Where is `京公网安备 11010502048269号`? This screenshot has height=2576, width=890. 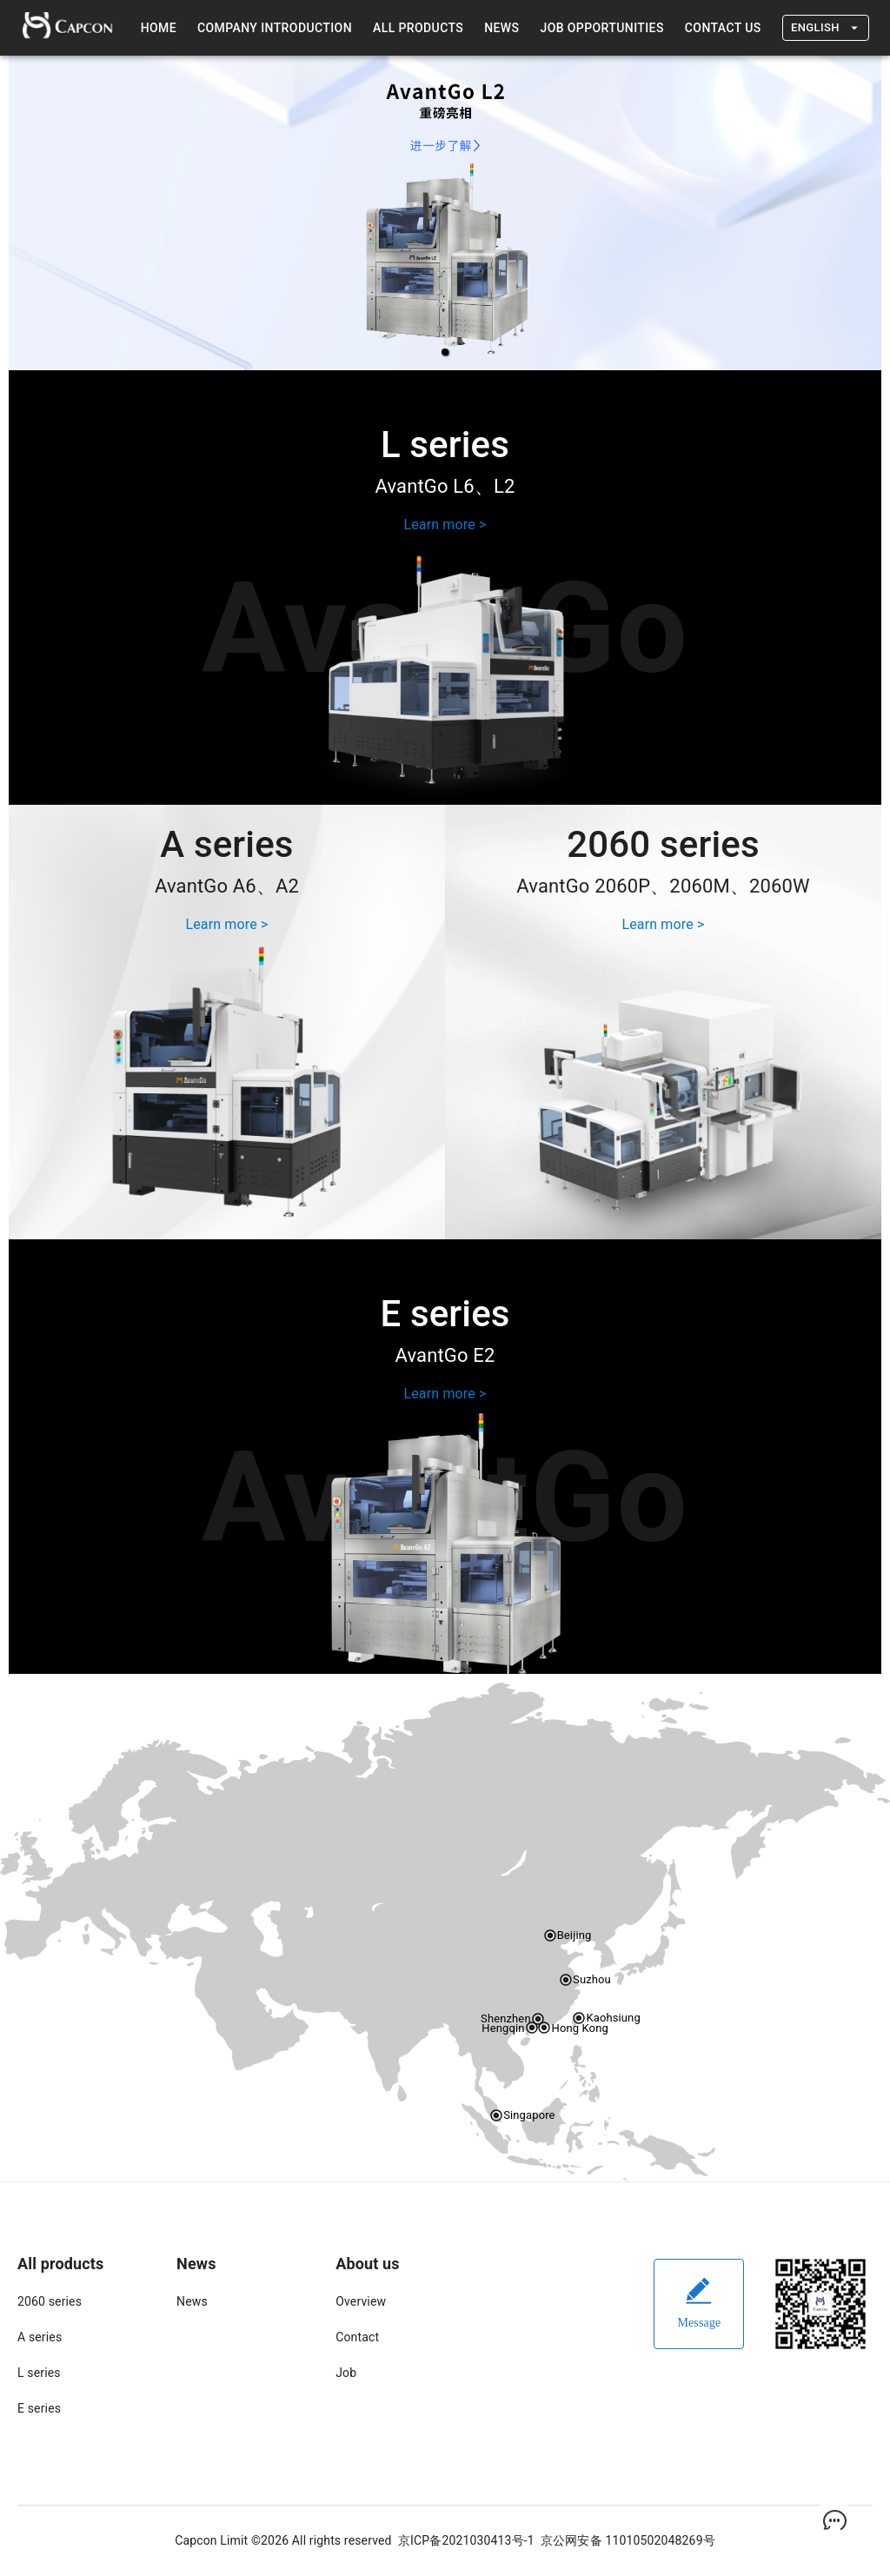 京公网安备 11010502048269号 is located at coordinates (628, 2540).